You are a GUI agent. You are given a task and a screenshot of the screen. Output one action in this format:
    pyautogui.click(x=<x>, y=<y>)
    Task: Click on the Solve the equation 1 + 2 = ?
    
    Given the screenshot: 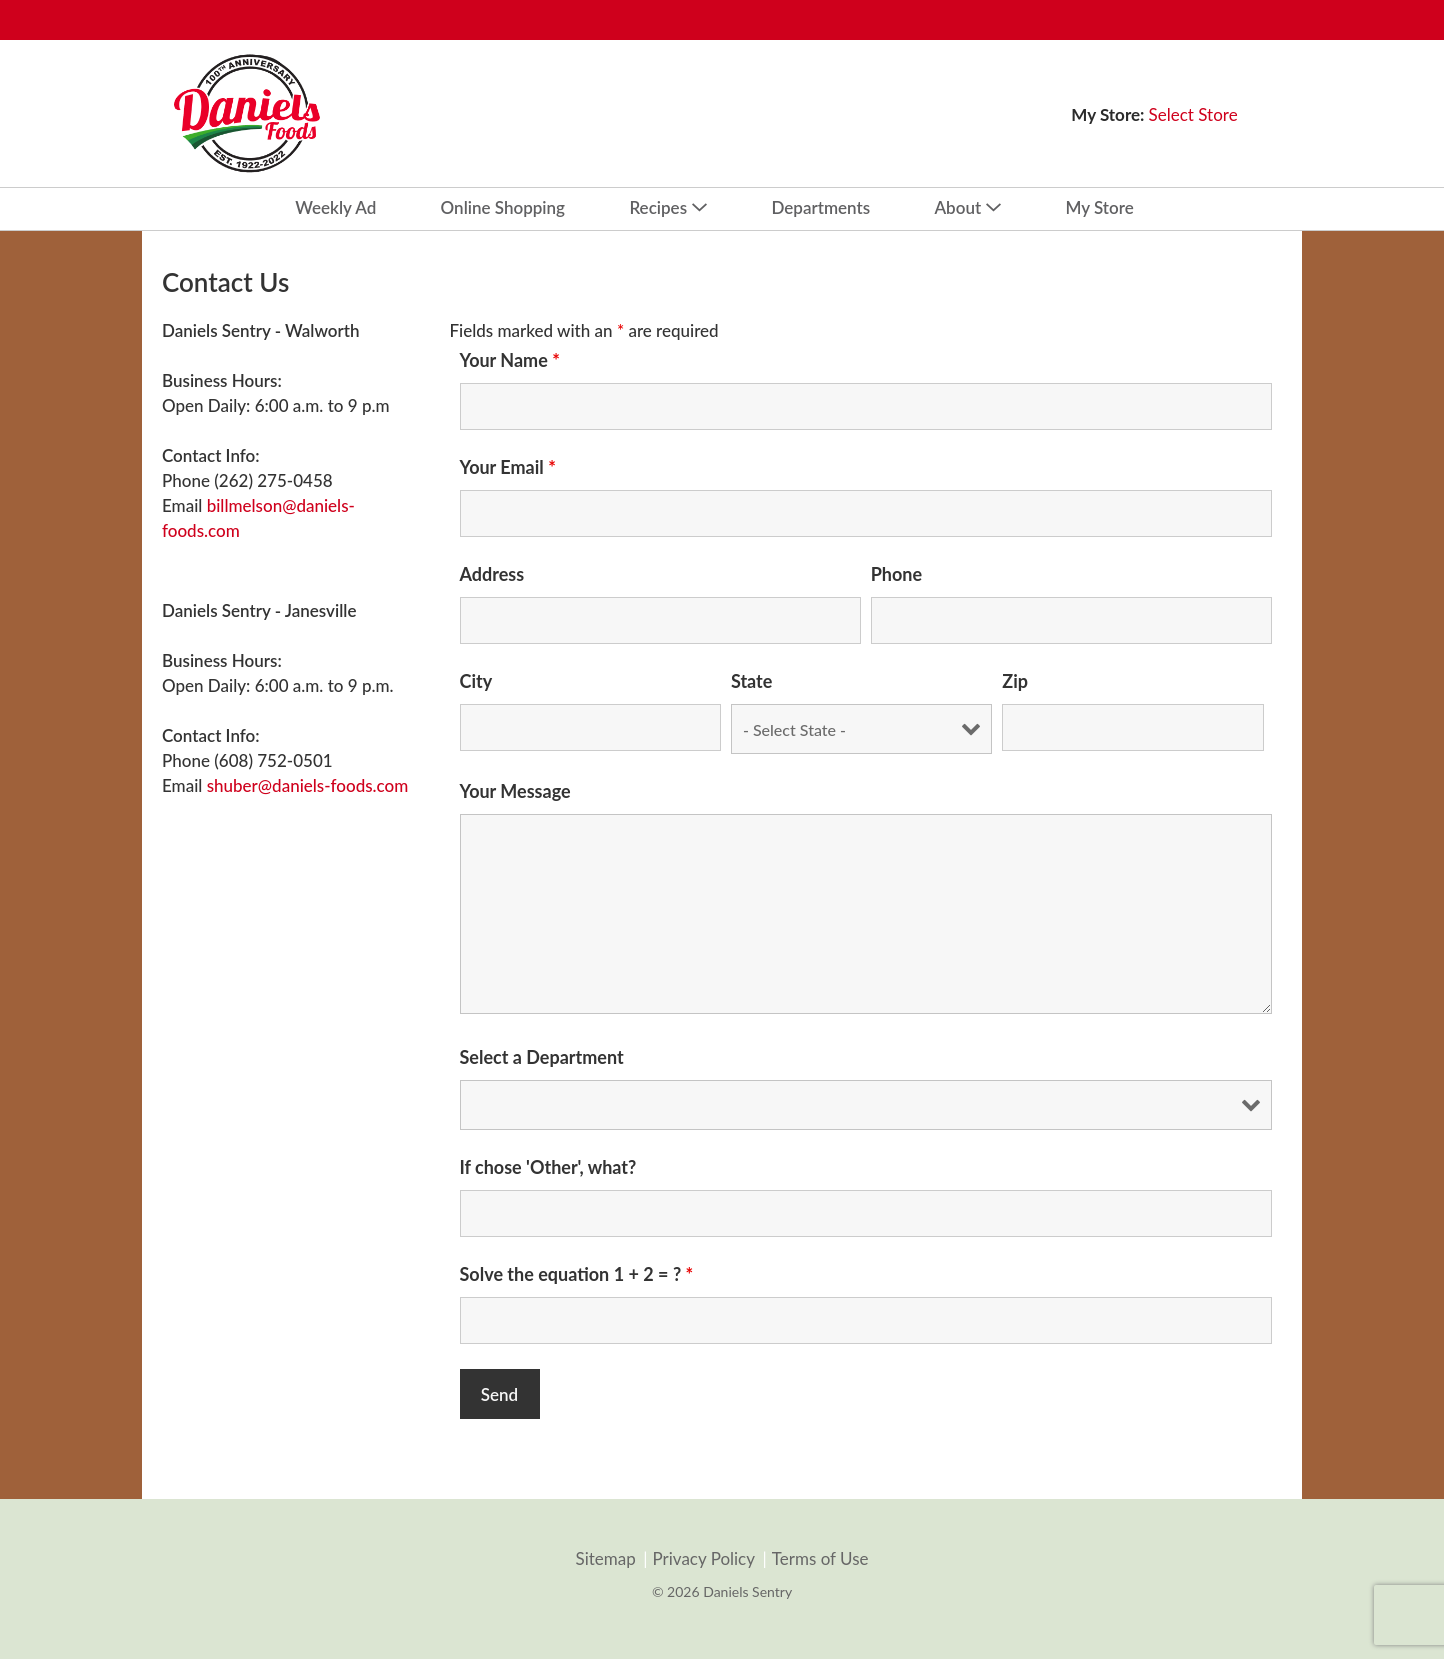 What is the action you would take?
    pyautogui.click(x=577, y=1274)
    